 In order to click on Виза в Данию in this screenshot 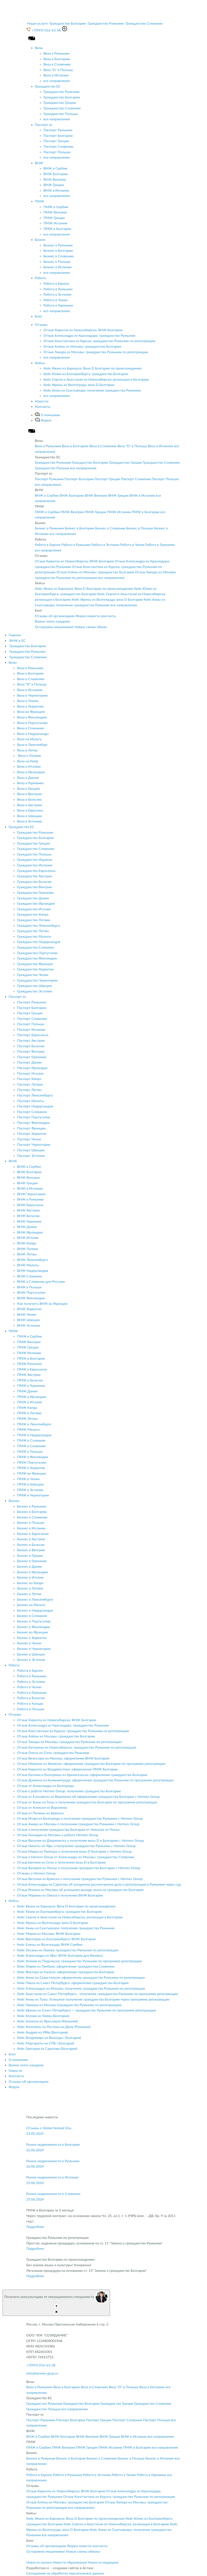, I will do `click(28, 777)`.